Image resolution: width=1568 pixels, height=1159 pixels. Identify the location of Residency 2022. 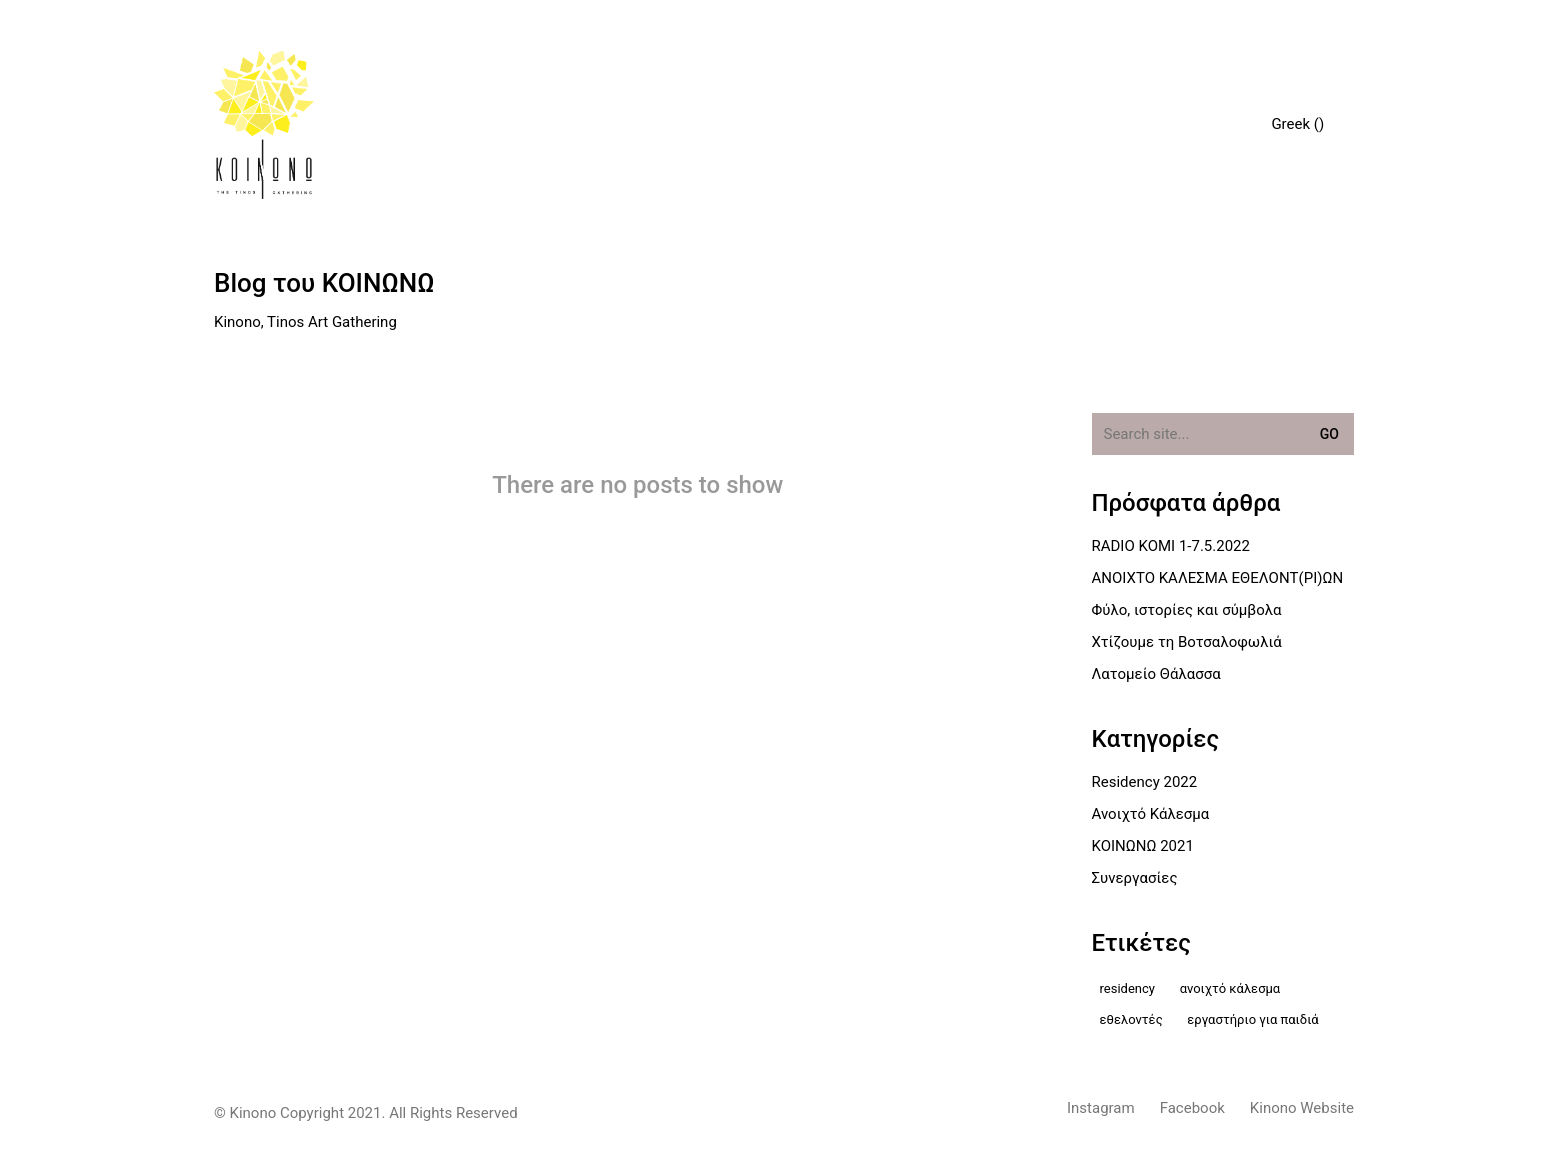
(1145, 782).